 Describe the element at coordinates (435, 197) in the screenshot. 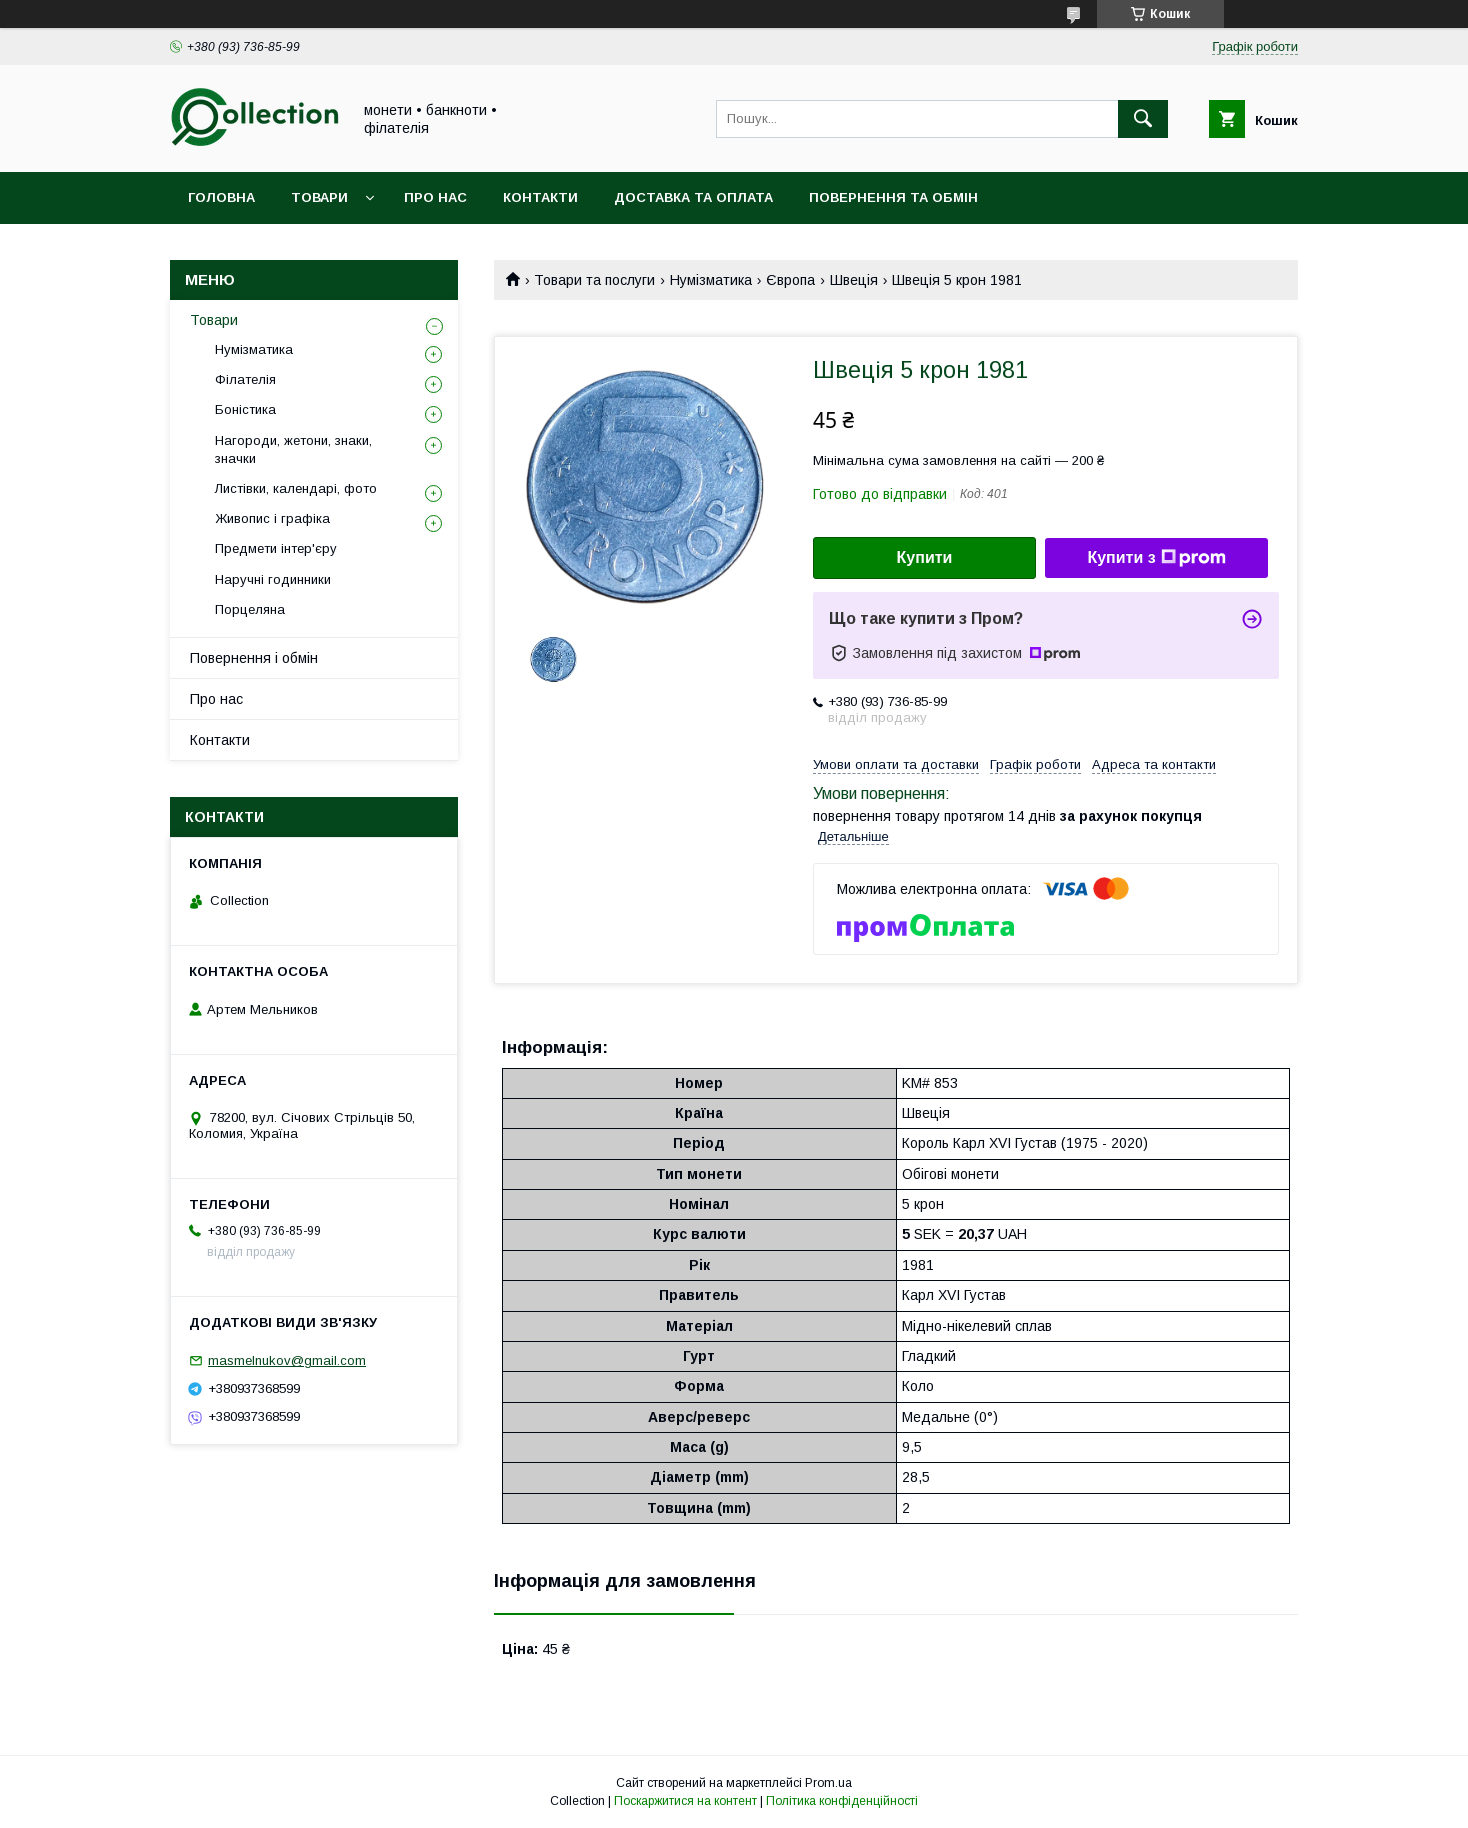

I see `Про нас` at that location.